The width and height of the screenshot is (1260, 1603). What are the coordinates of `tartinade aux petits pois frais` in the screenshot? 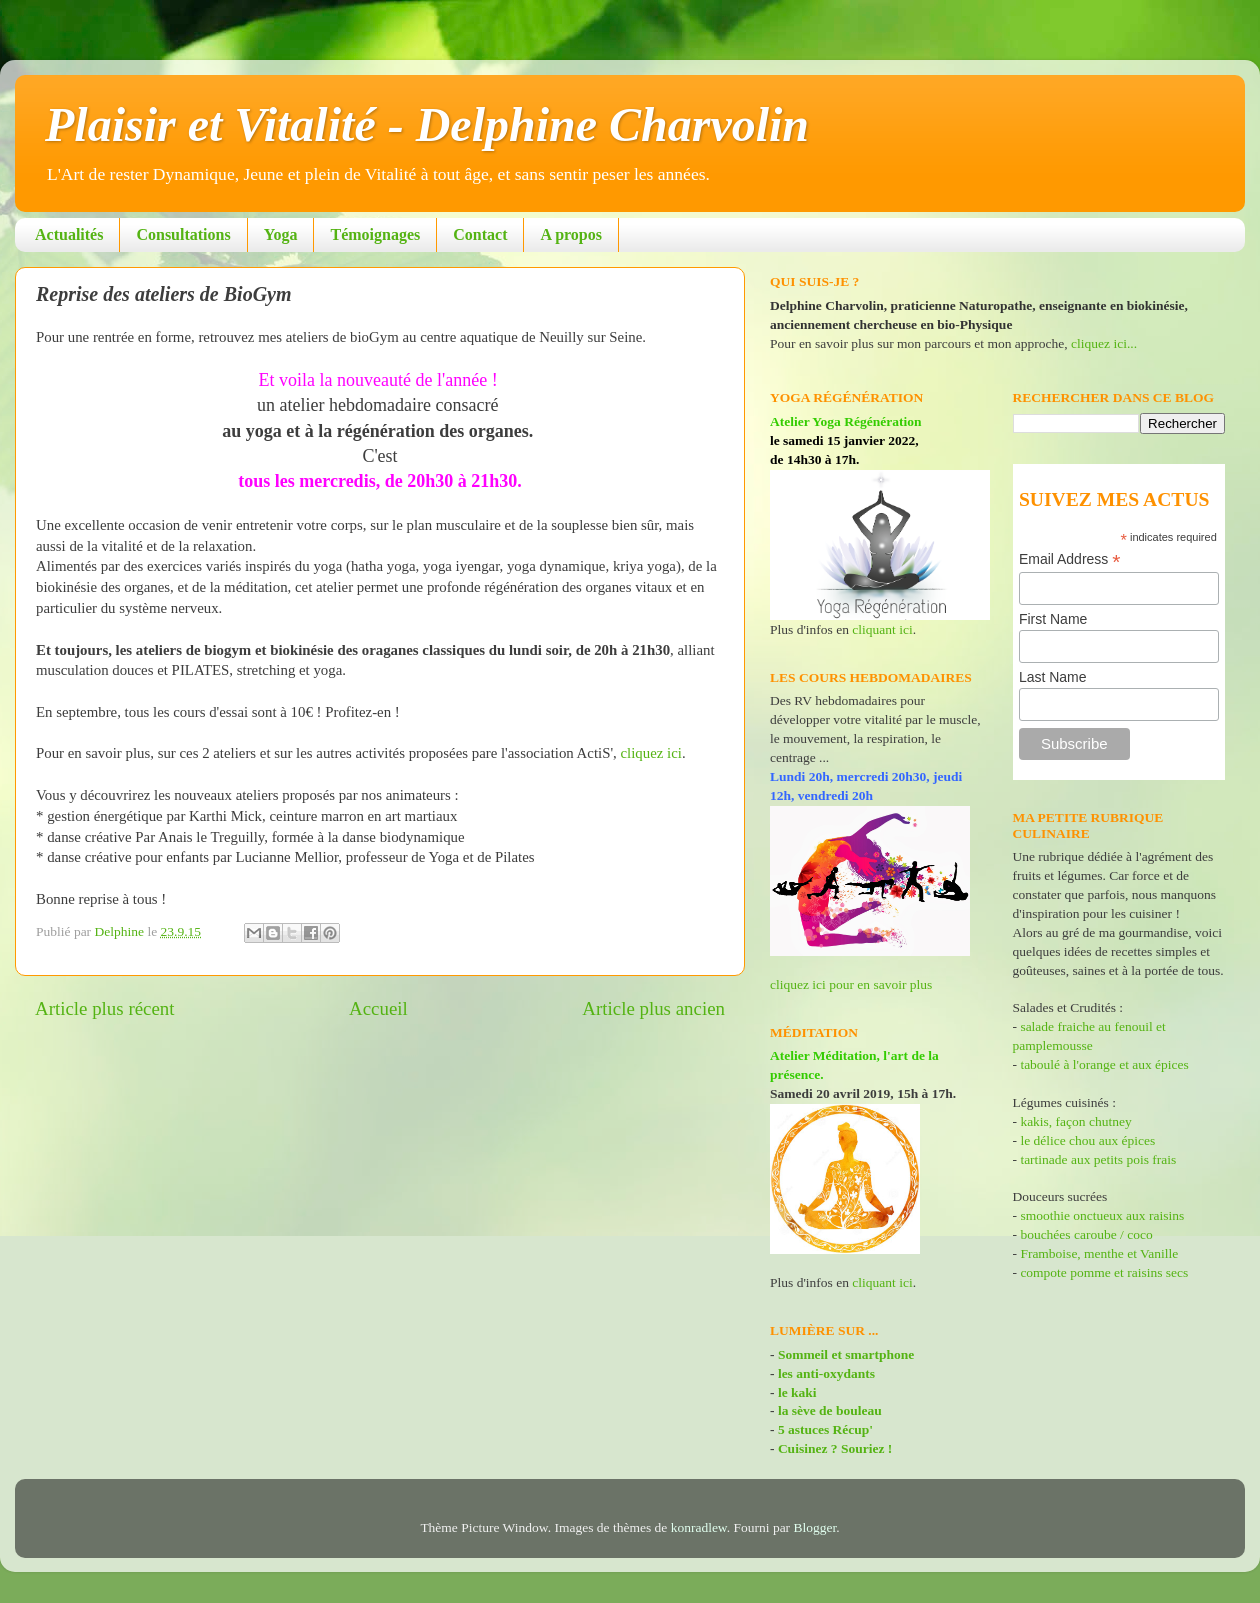 It's located at (1096, 1159).